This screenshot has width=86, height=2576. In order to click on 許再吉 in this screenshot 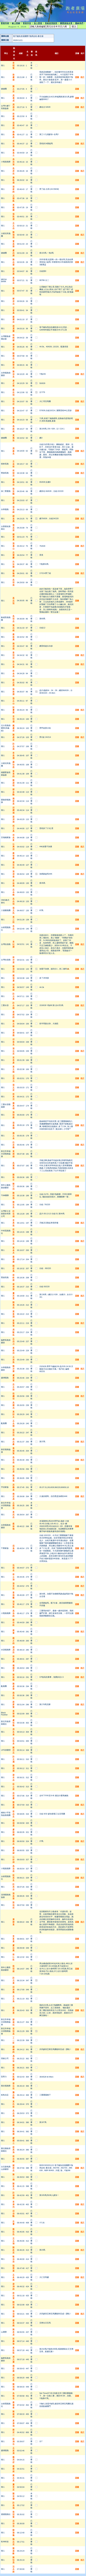, I will do `click(13, 1886)`.